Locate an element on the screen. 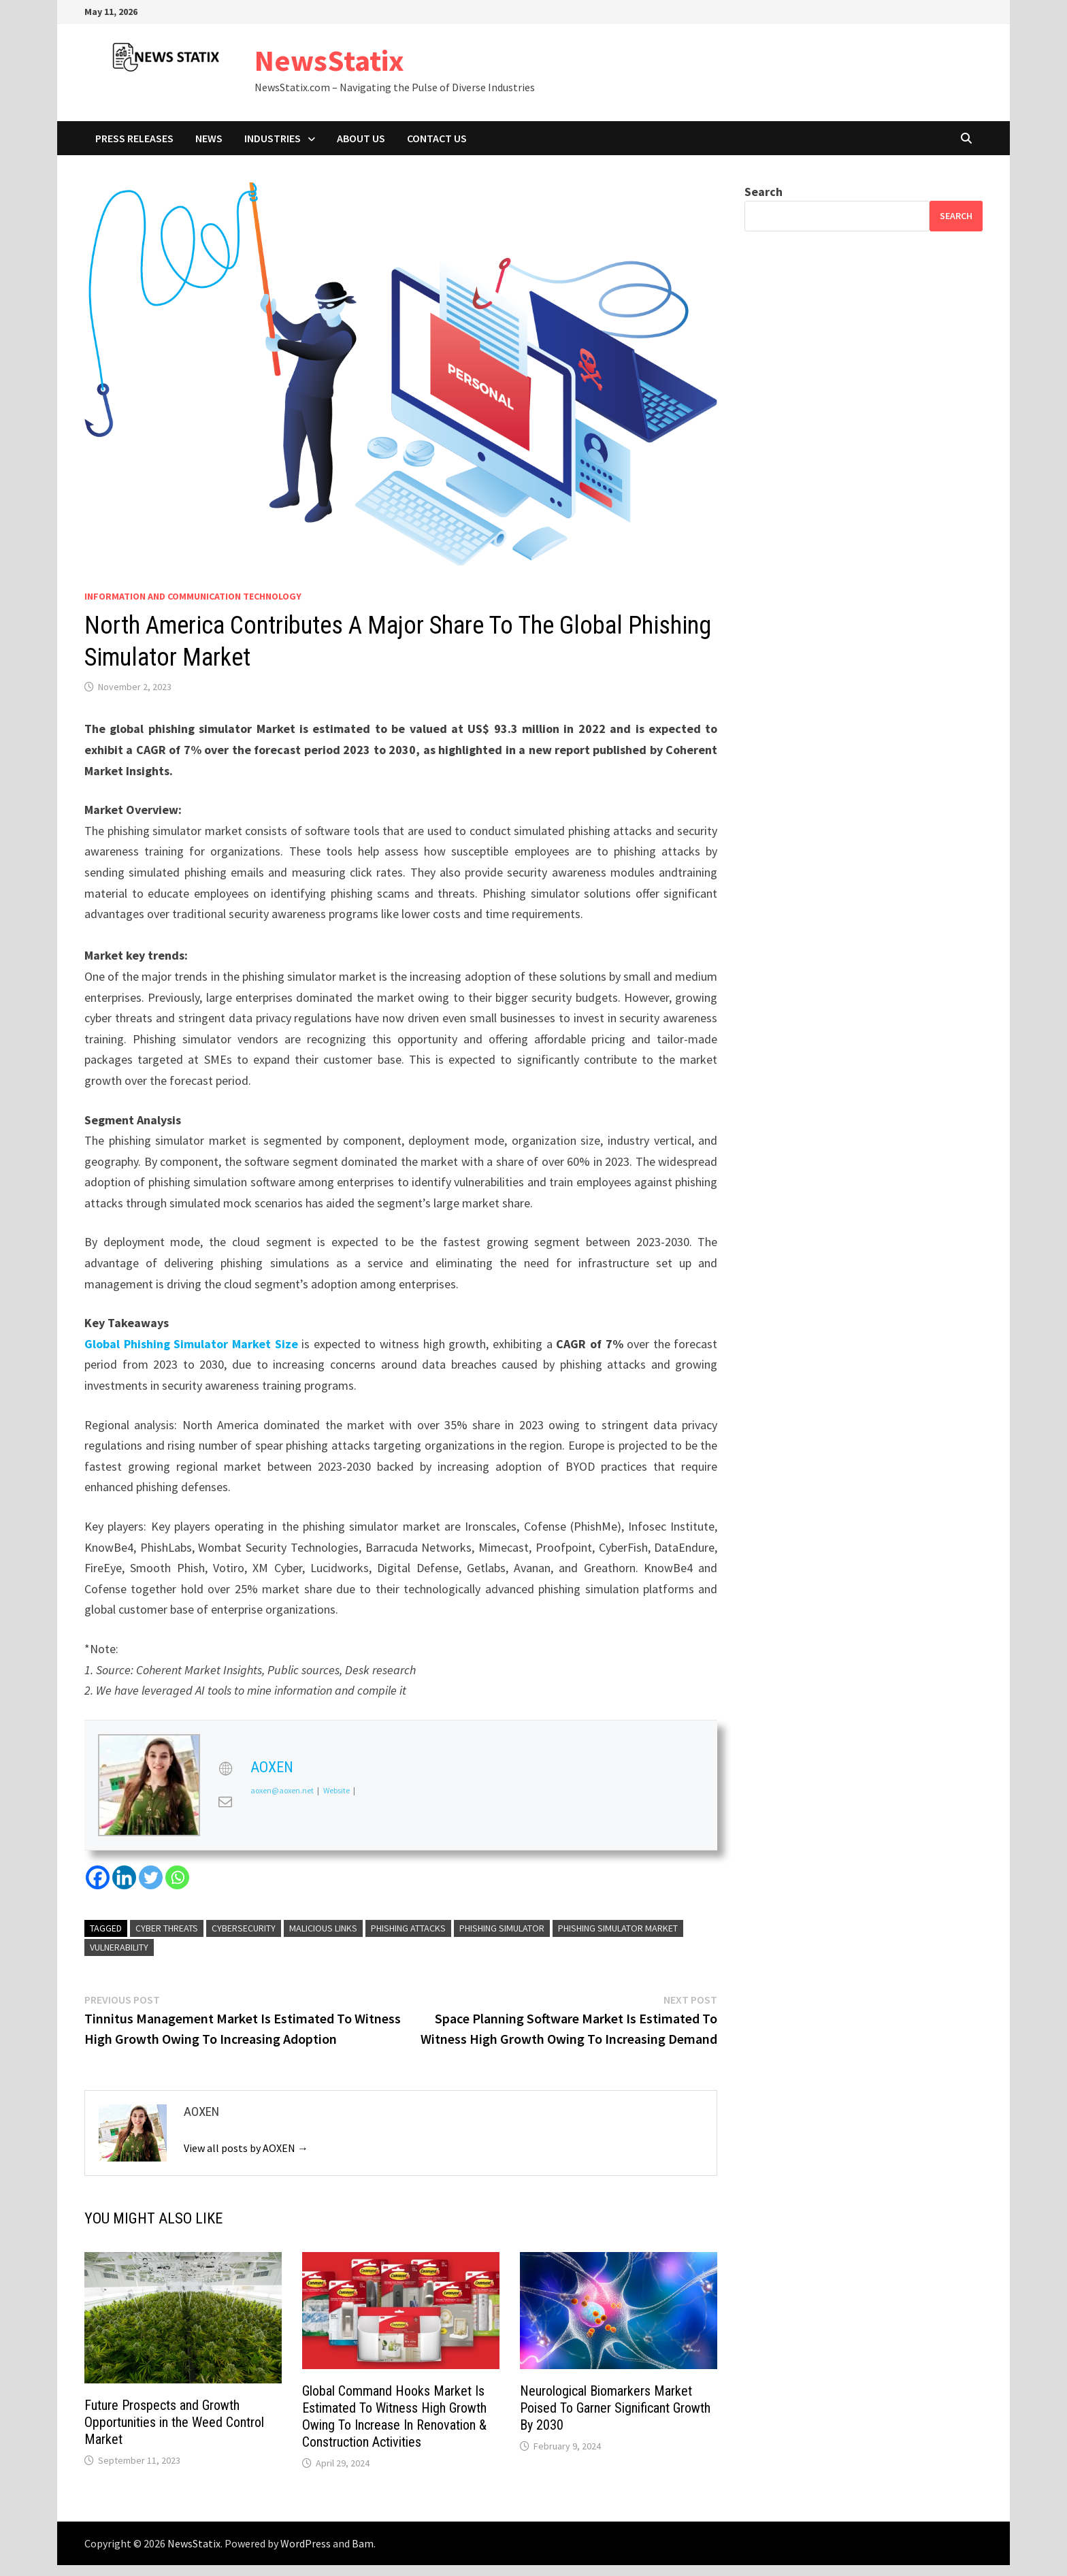  cyber threats is located at coordinates (166, 1928).